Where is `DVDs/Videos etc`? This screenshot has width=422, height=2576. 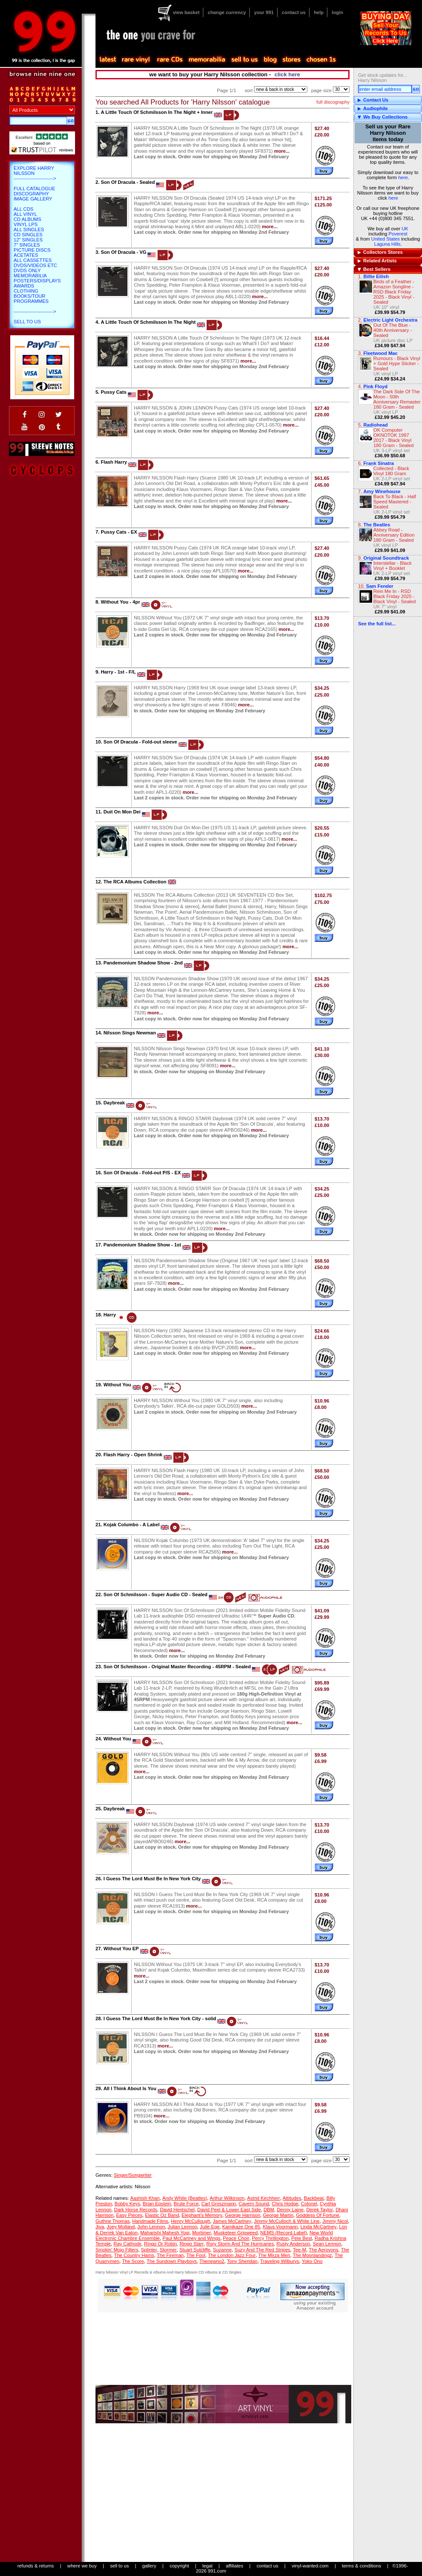 DVDs/Videos etc is located at coordinates (35, 265).